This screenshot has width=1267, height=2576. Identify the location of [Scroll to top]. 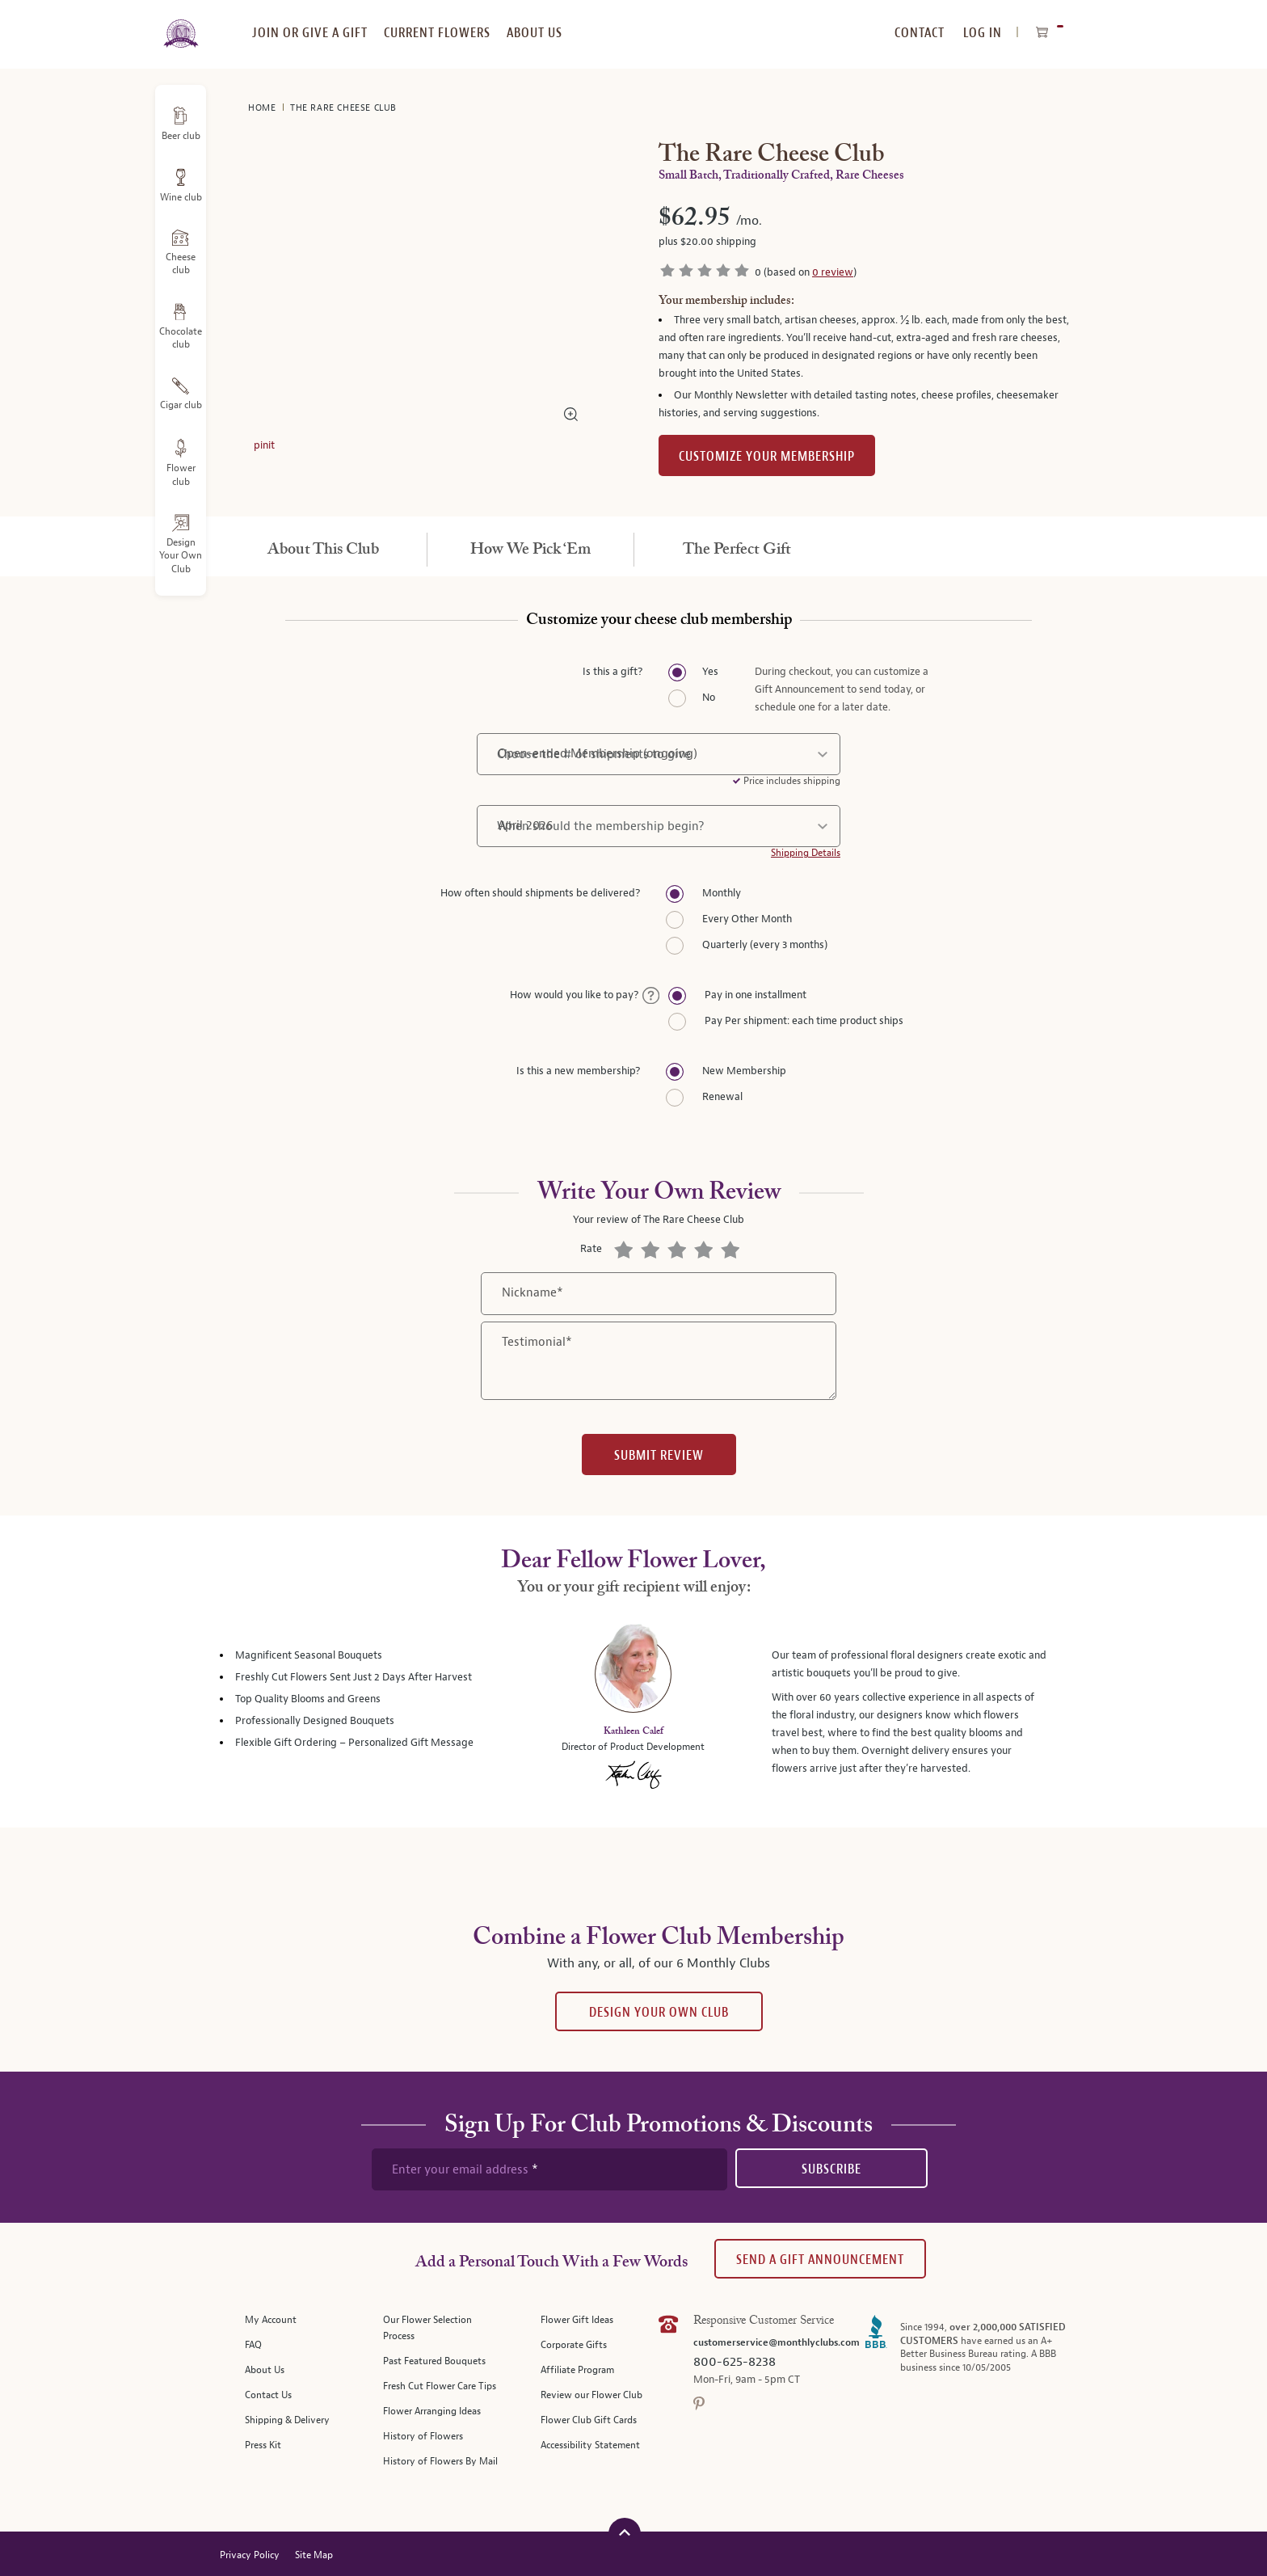
(624, 2532).